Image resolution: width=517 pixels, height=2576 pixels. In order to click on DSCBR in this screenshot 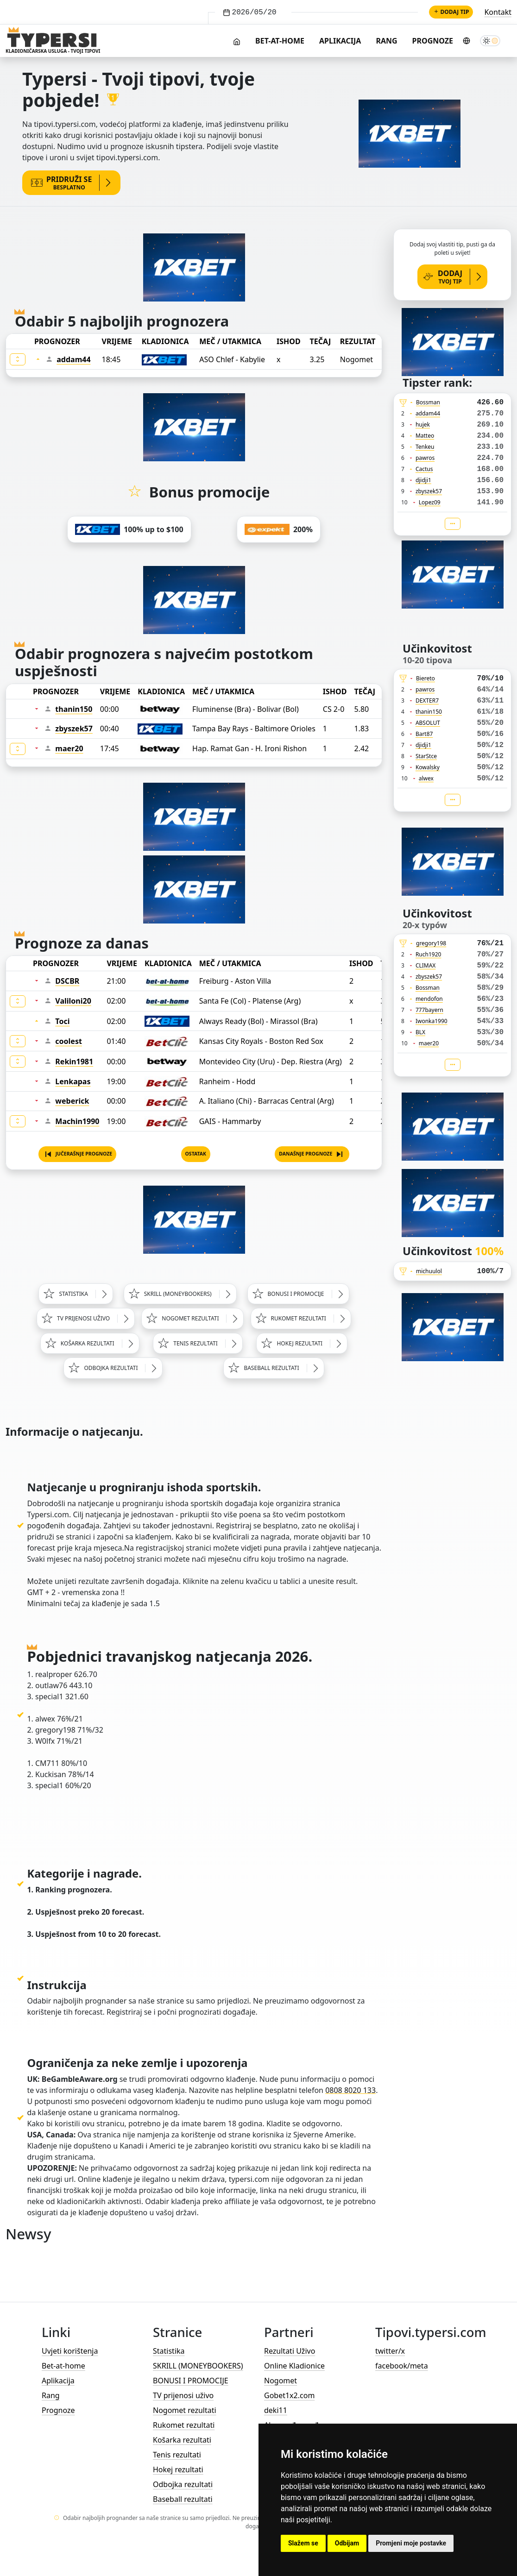, I will do `click(67, 981)`.